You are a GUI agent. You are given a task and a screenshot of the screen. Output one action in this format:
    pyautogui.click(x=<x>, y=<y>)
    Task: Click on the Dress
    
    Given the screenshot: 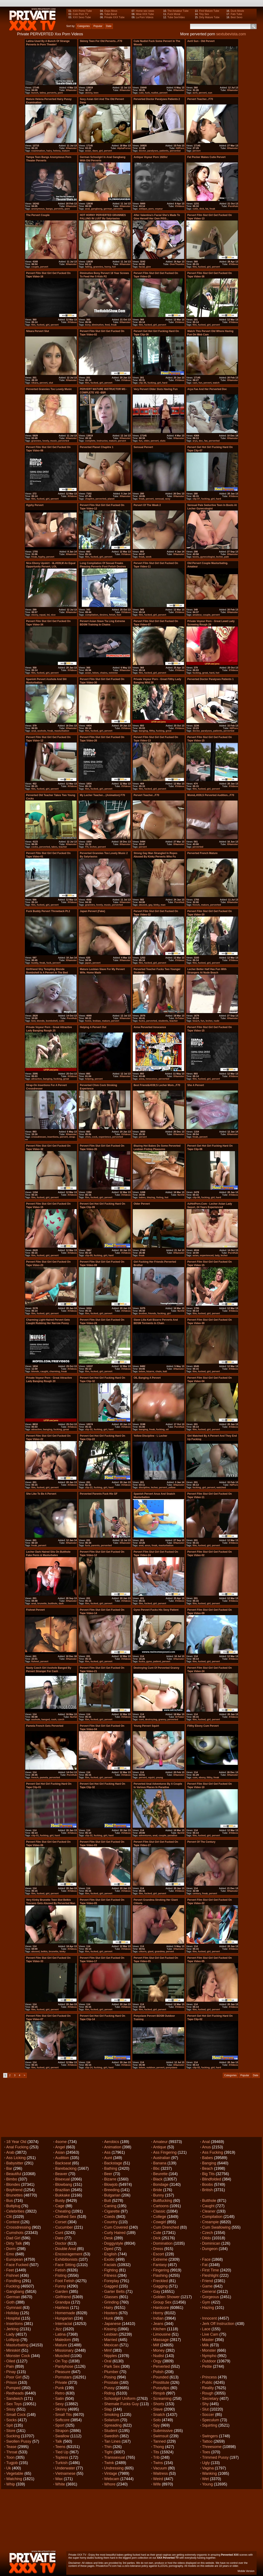 What is the action you would take?
    pyautogui.click(x=158, y=2249)
    